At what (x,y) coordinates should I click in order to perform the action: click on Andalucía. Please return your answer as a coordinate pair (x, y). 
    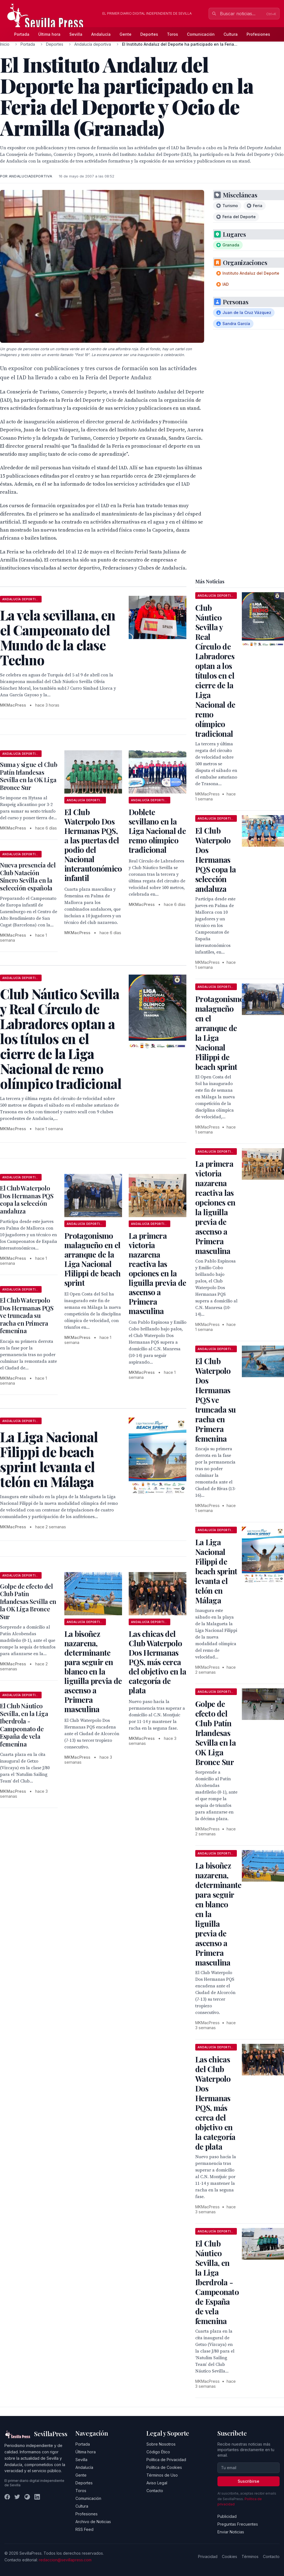
    Looking at the image, I should click on (101, 34).